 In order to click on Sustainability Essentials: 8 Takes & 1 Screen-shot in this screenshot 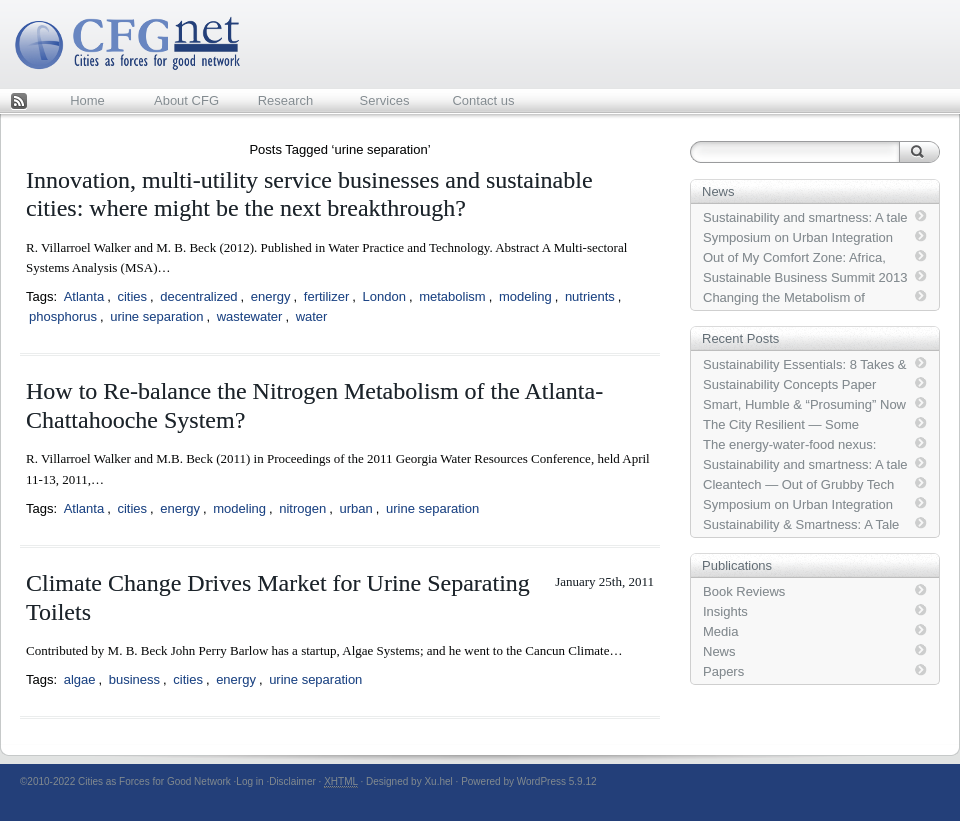, I will do `click(805, 365)`.